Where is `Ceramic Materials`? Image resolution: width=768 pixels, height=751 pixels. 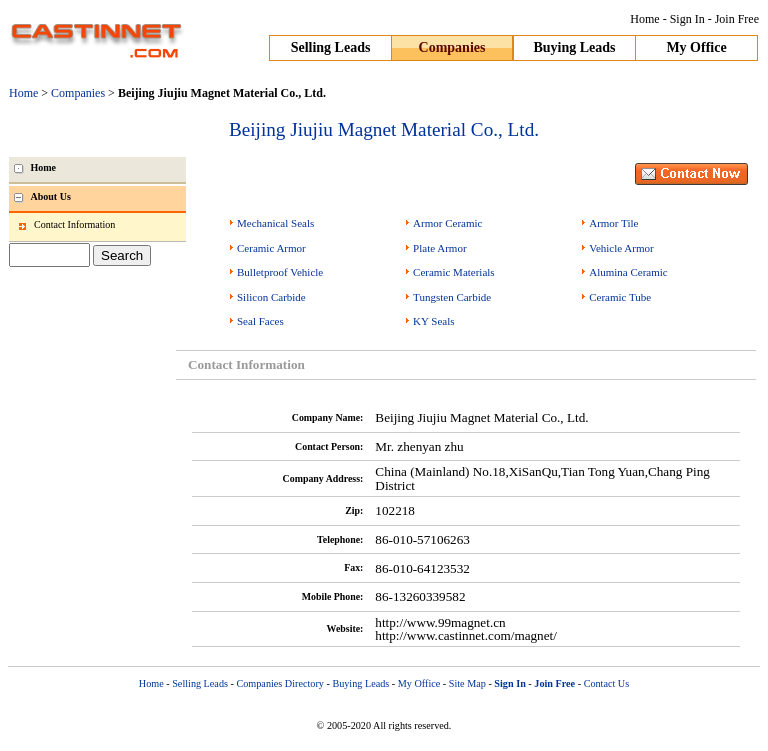
Ceramic Materials is located at coordinates (454, 272).